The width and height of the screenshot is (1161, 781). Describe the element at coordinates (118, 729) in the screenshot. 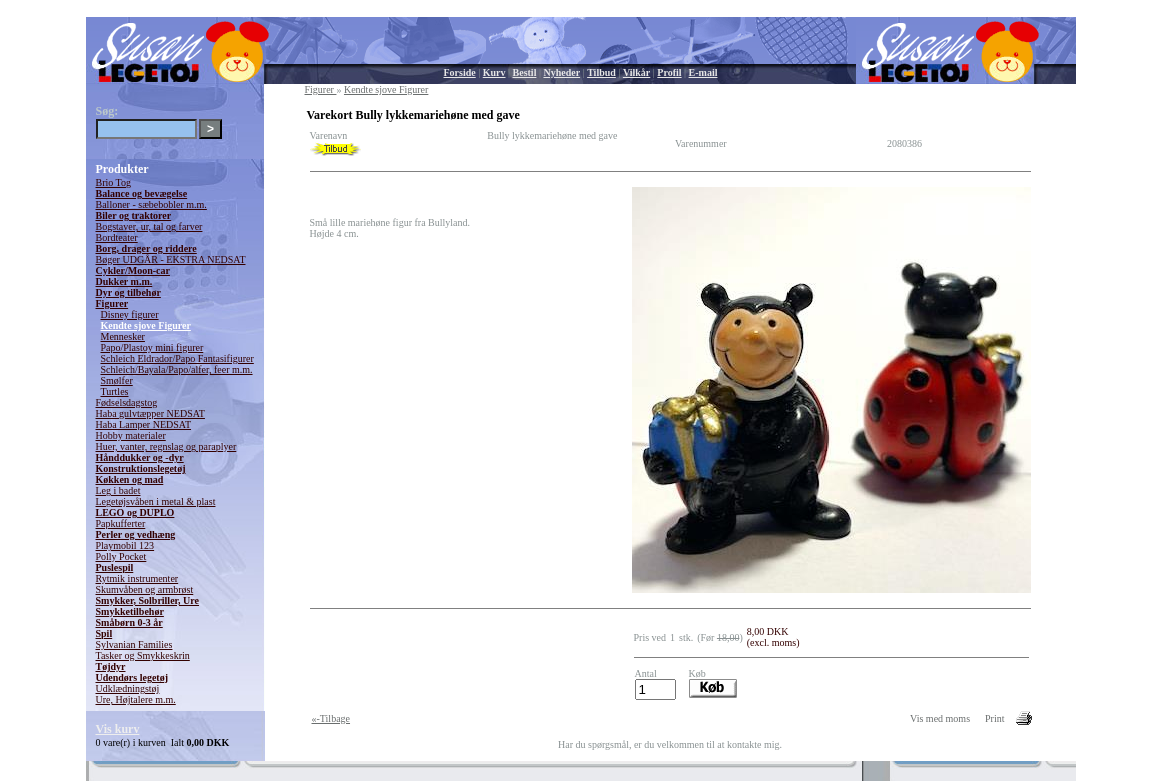

I see `Vis kurv` at that location.